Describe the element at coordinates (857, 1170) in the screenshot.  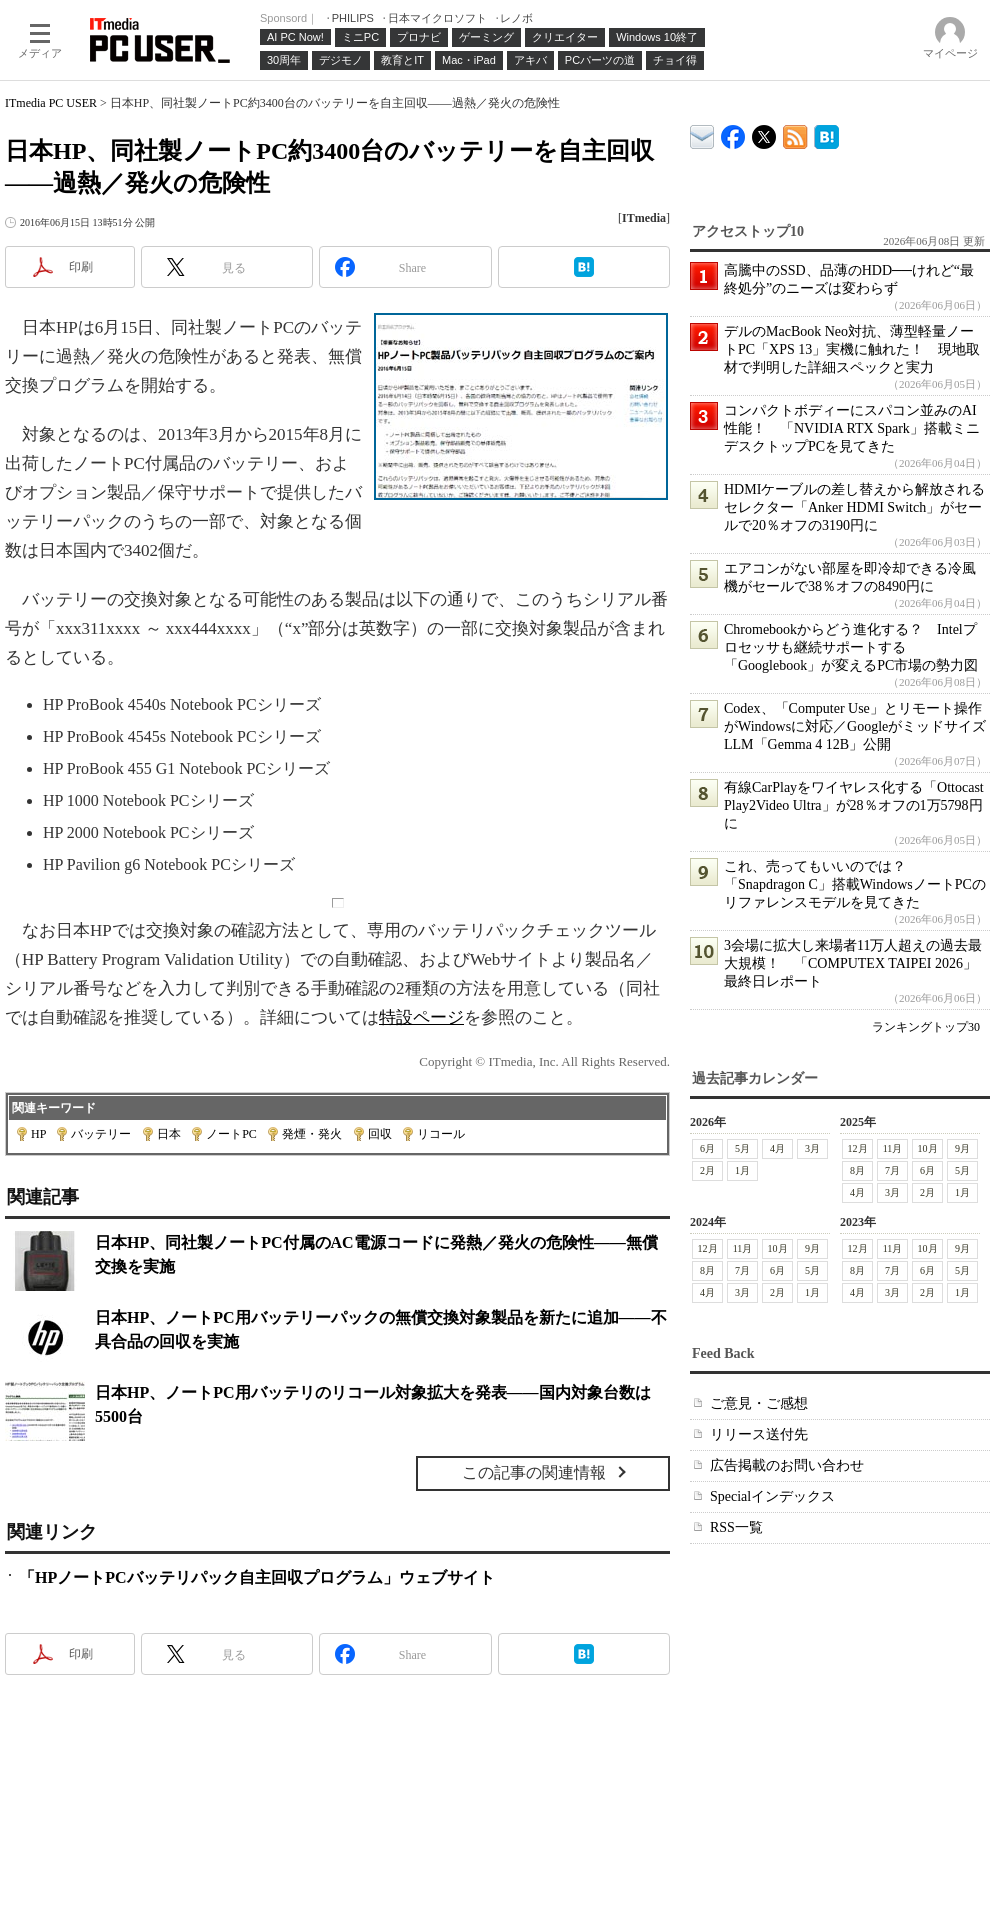
I see `8月` at that location.